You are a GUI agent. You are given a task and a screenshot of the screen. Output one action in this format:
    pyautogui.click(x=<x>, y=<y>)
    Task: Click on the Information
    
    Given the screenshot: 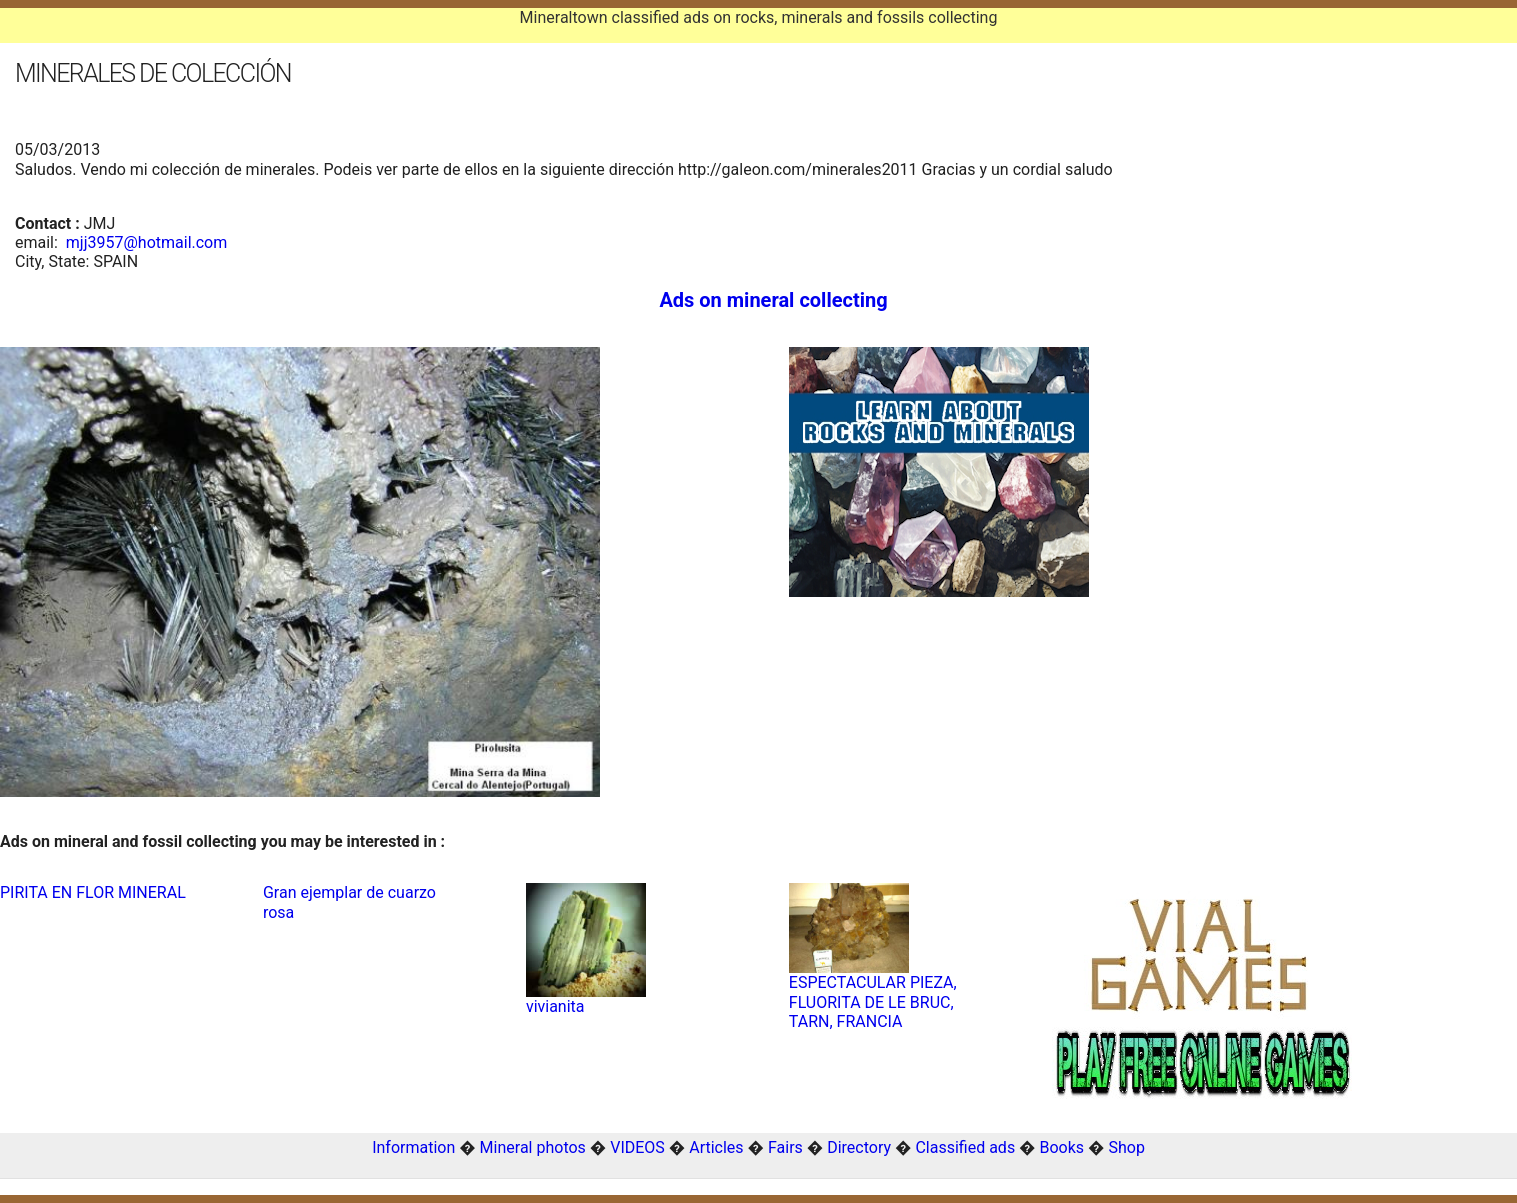 What is the action you would take?
    pyautogui.click(x=413, y=1147)
    